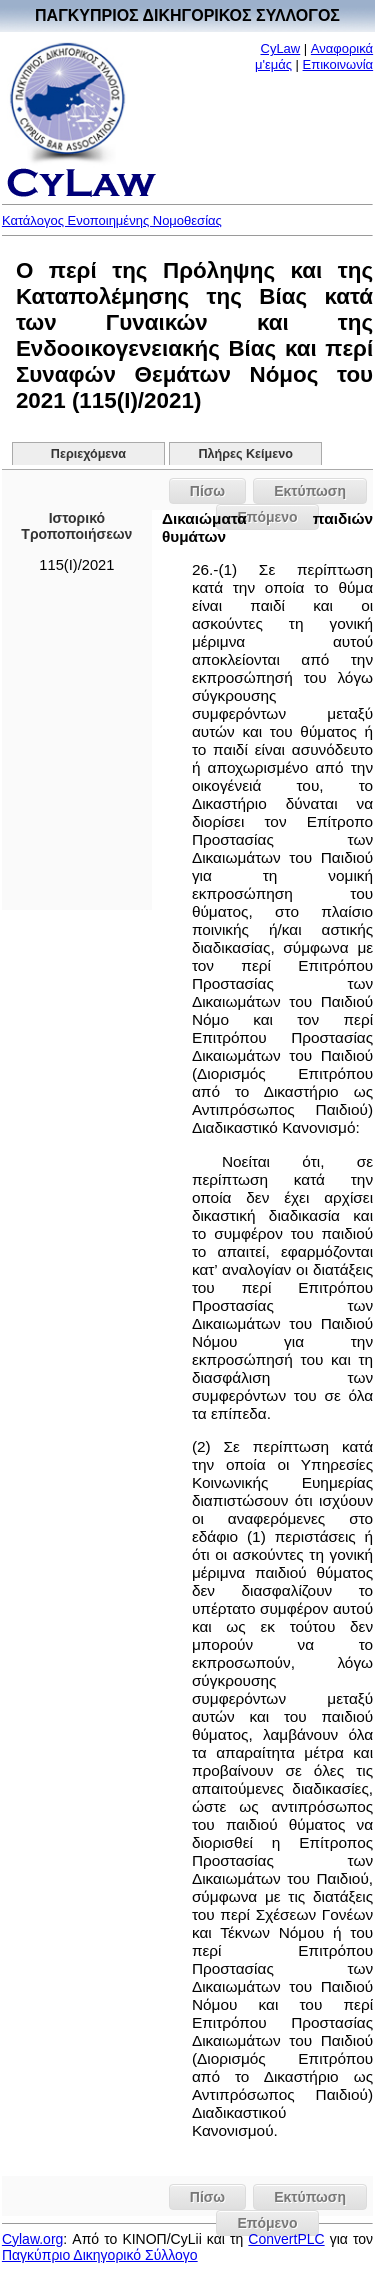 This screenshot has width=375, height=2283. What do you see at coordinates (32, 2239) in the screenshot?
I see `Cylaw.org` at bounding box center [32, 2239].